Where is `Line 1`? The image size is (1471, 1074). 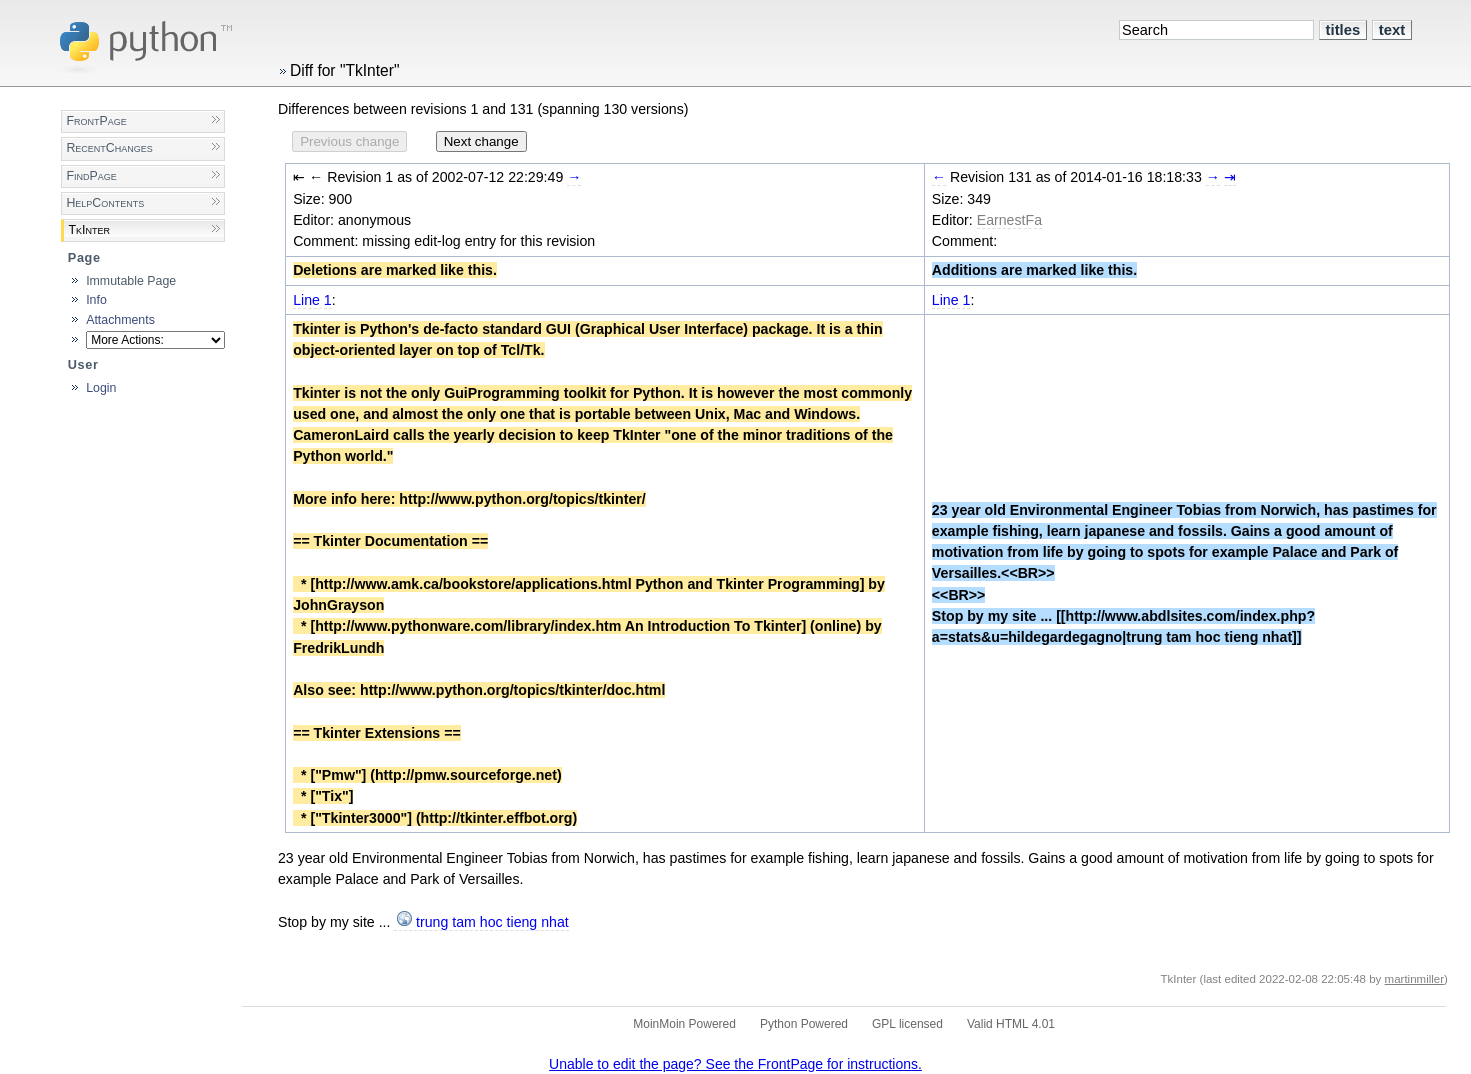 Line 1 is located at coordinates (312, 300).